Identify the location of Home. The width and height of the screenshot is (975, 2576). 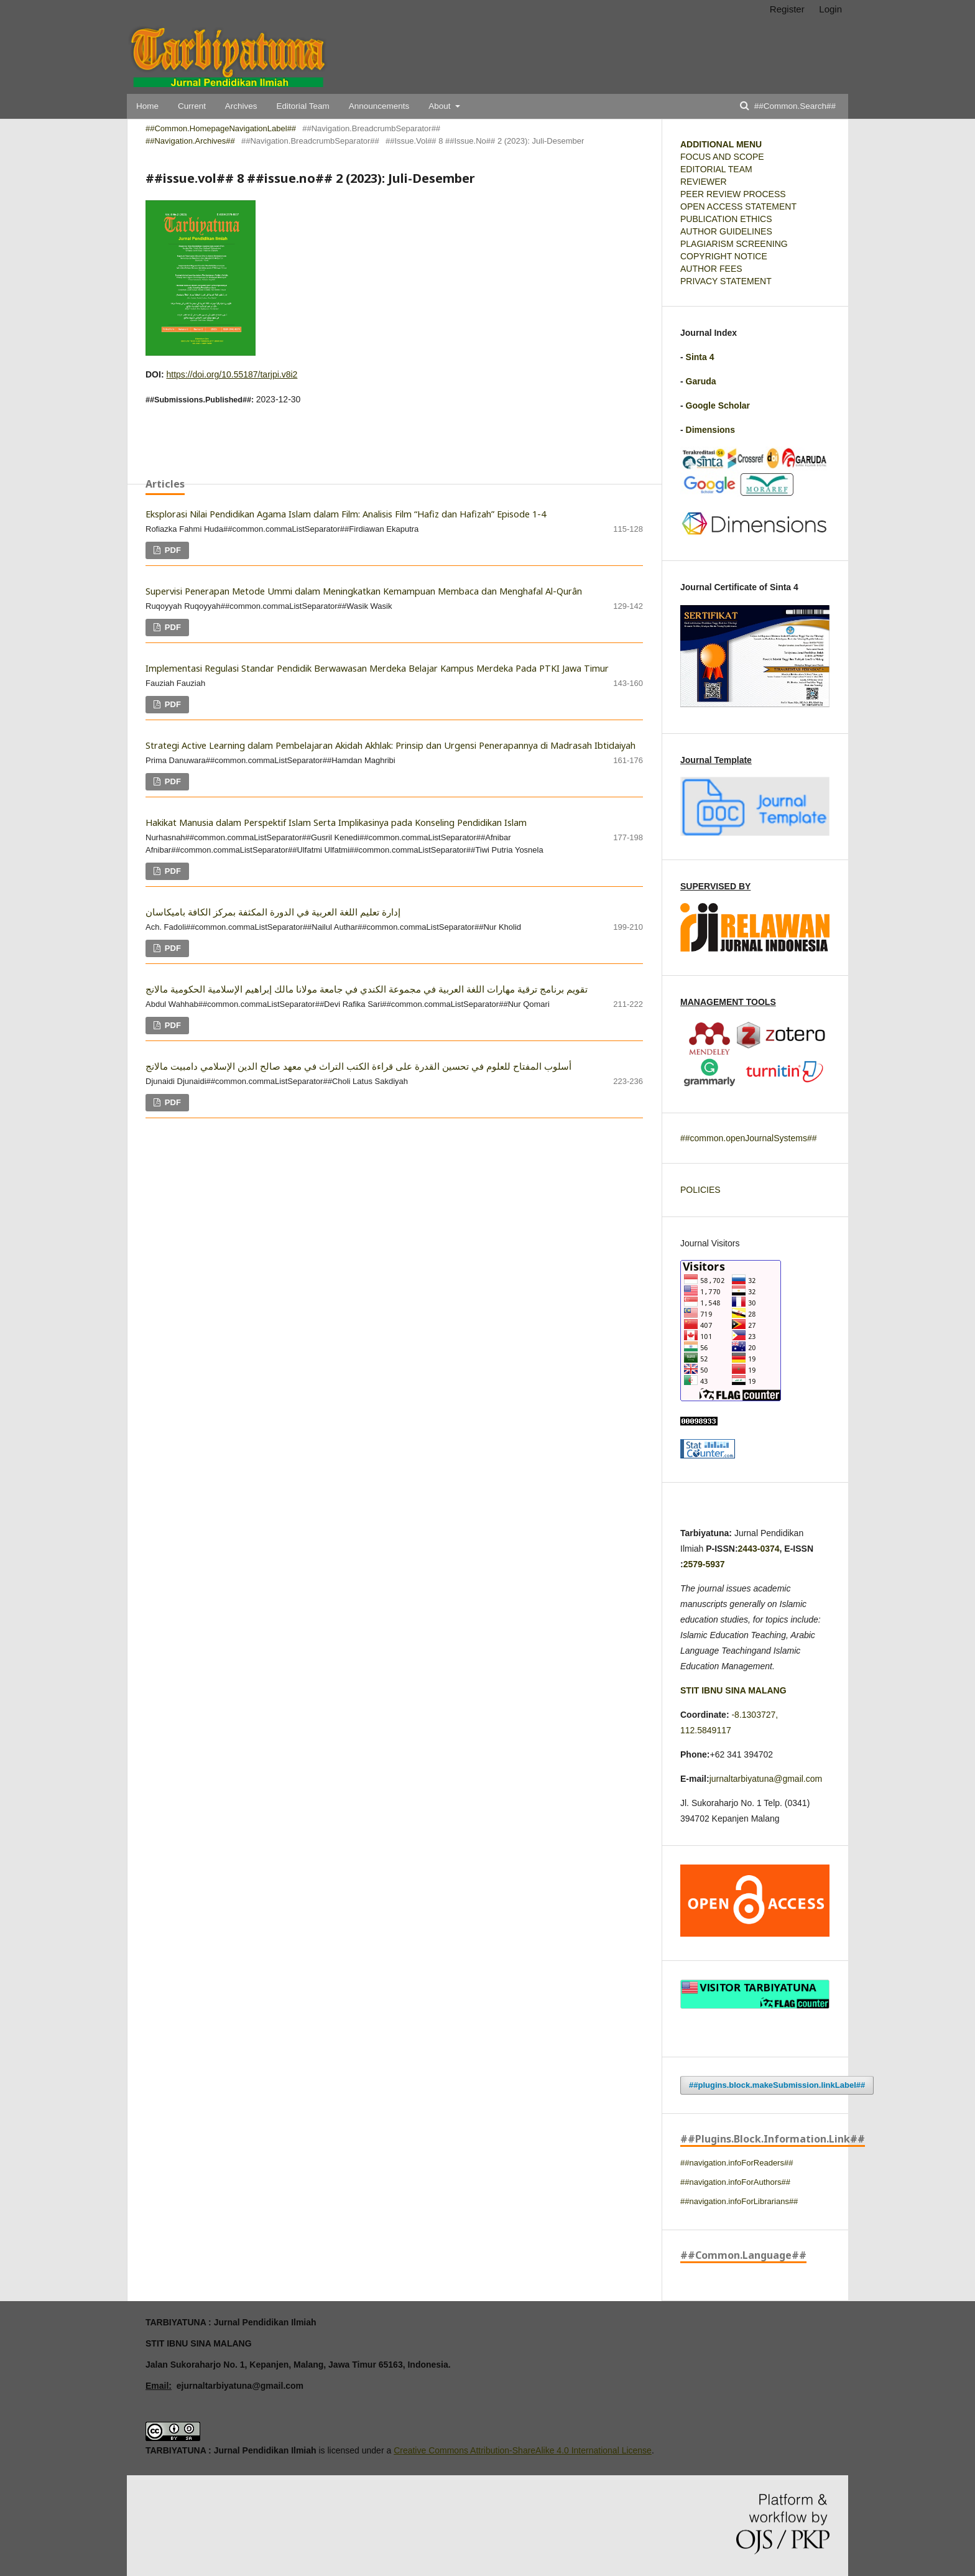
(147, 106).